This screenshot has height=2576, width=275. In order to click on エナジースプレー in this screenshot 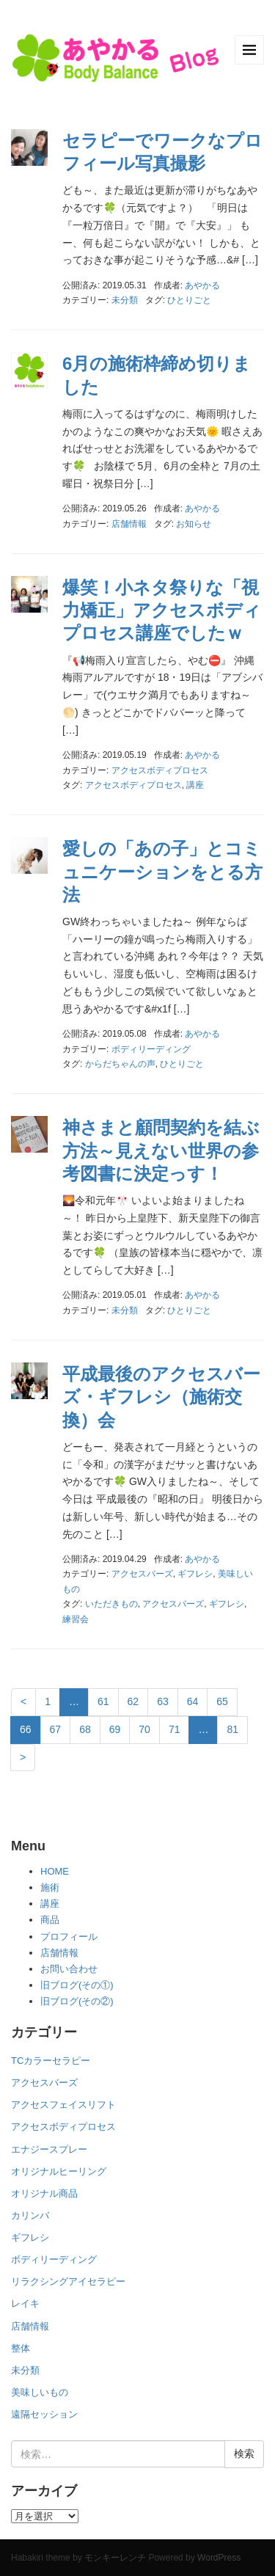, I will do `click(49, 2149)`.